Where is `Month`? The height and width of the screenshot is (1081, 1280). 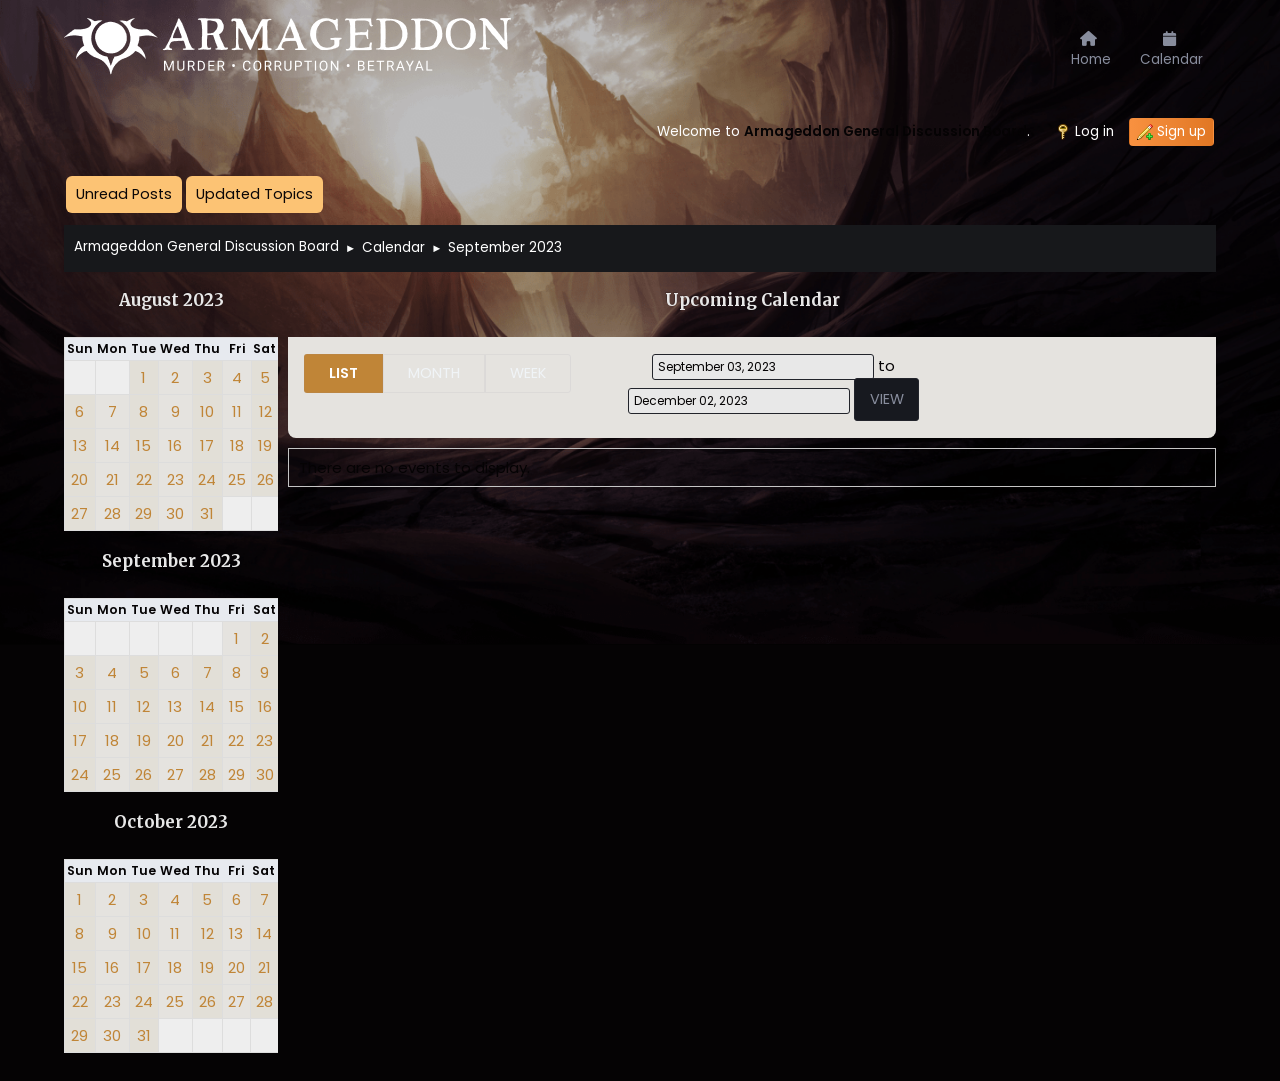
Month is located at coordinates (434, 373).